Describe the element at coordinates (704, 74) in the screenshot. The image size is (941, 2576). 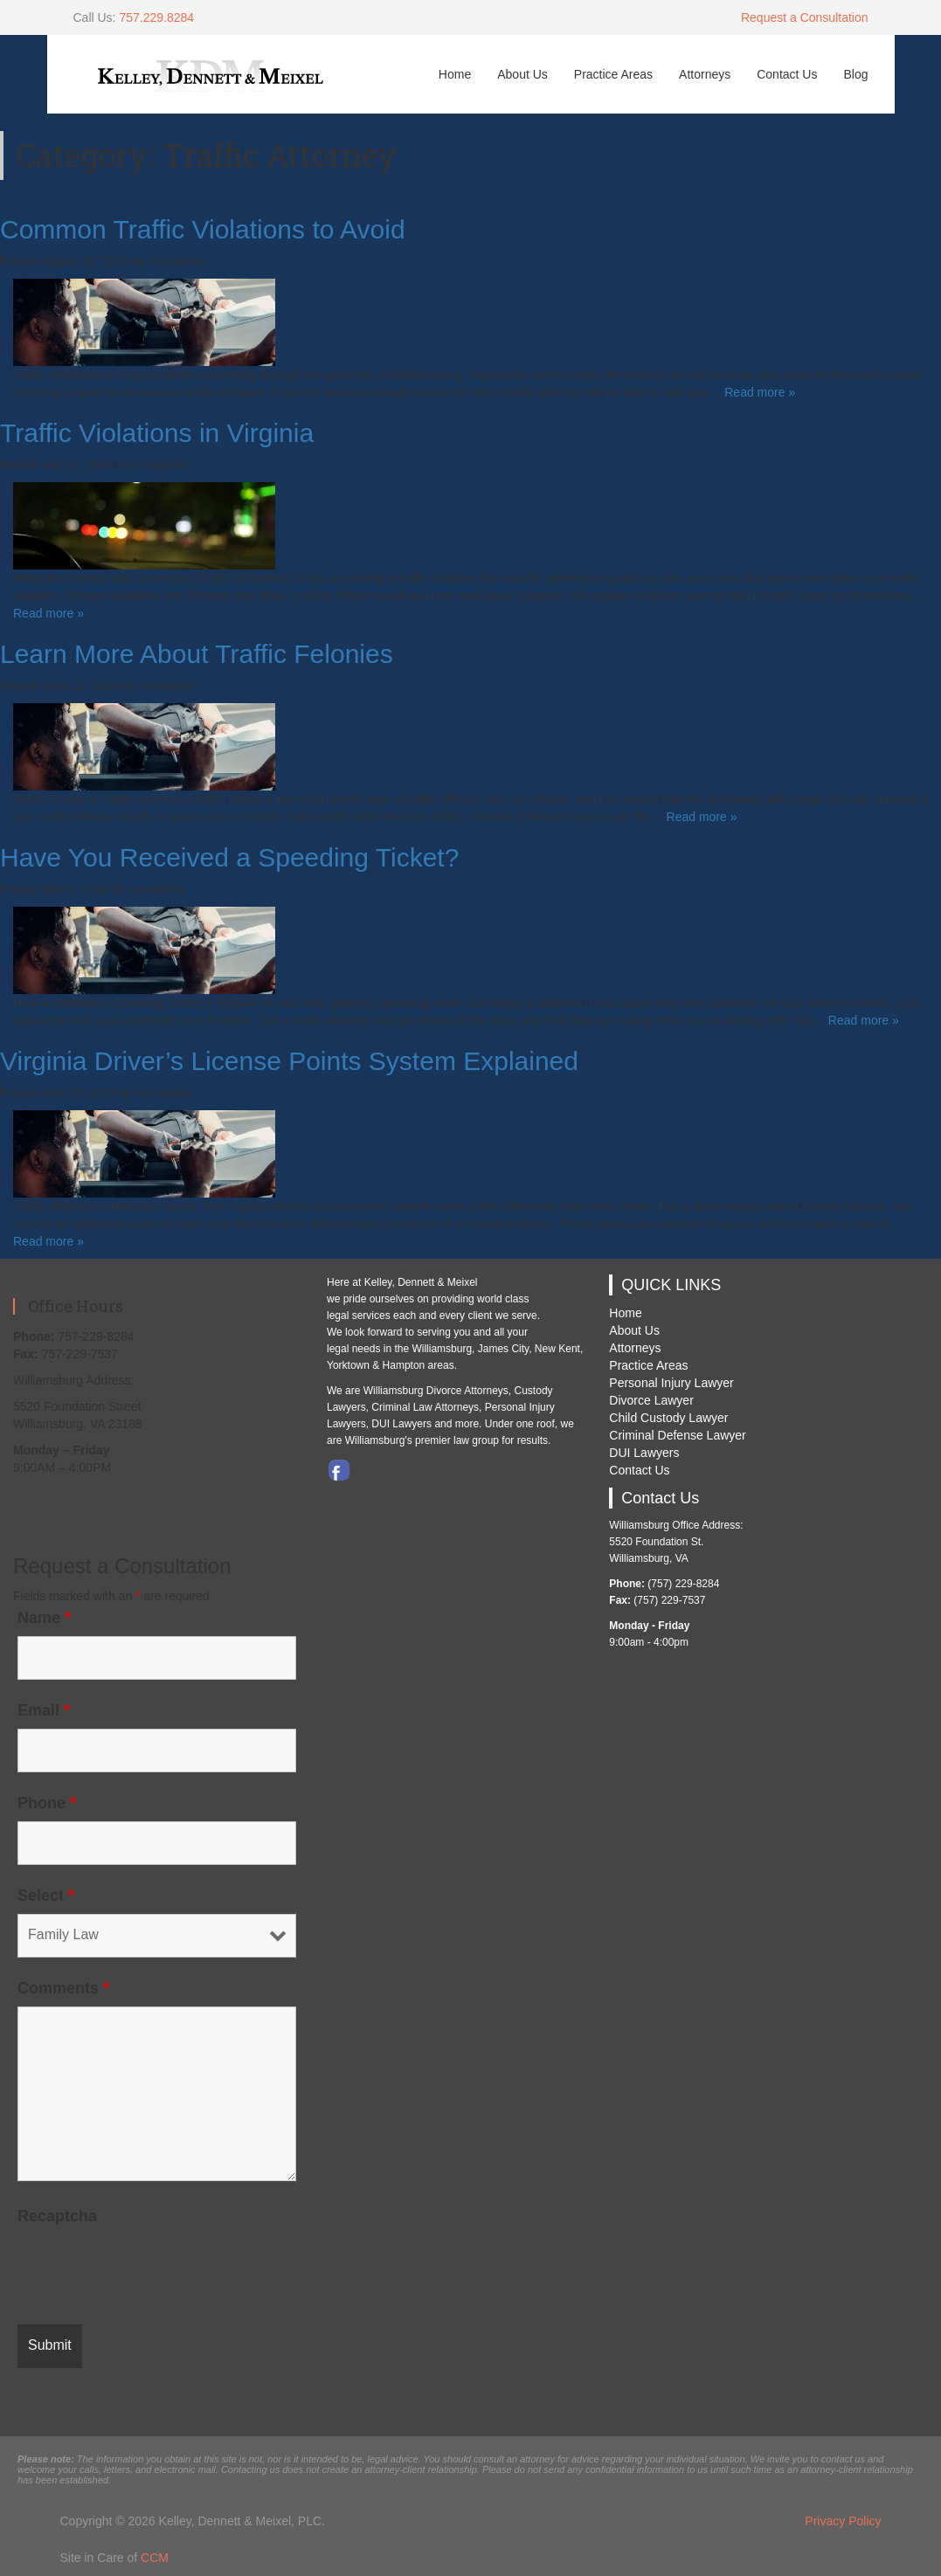
I see `Attorneys` at that location.